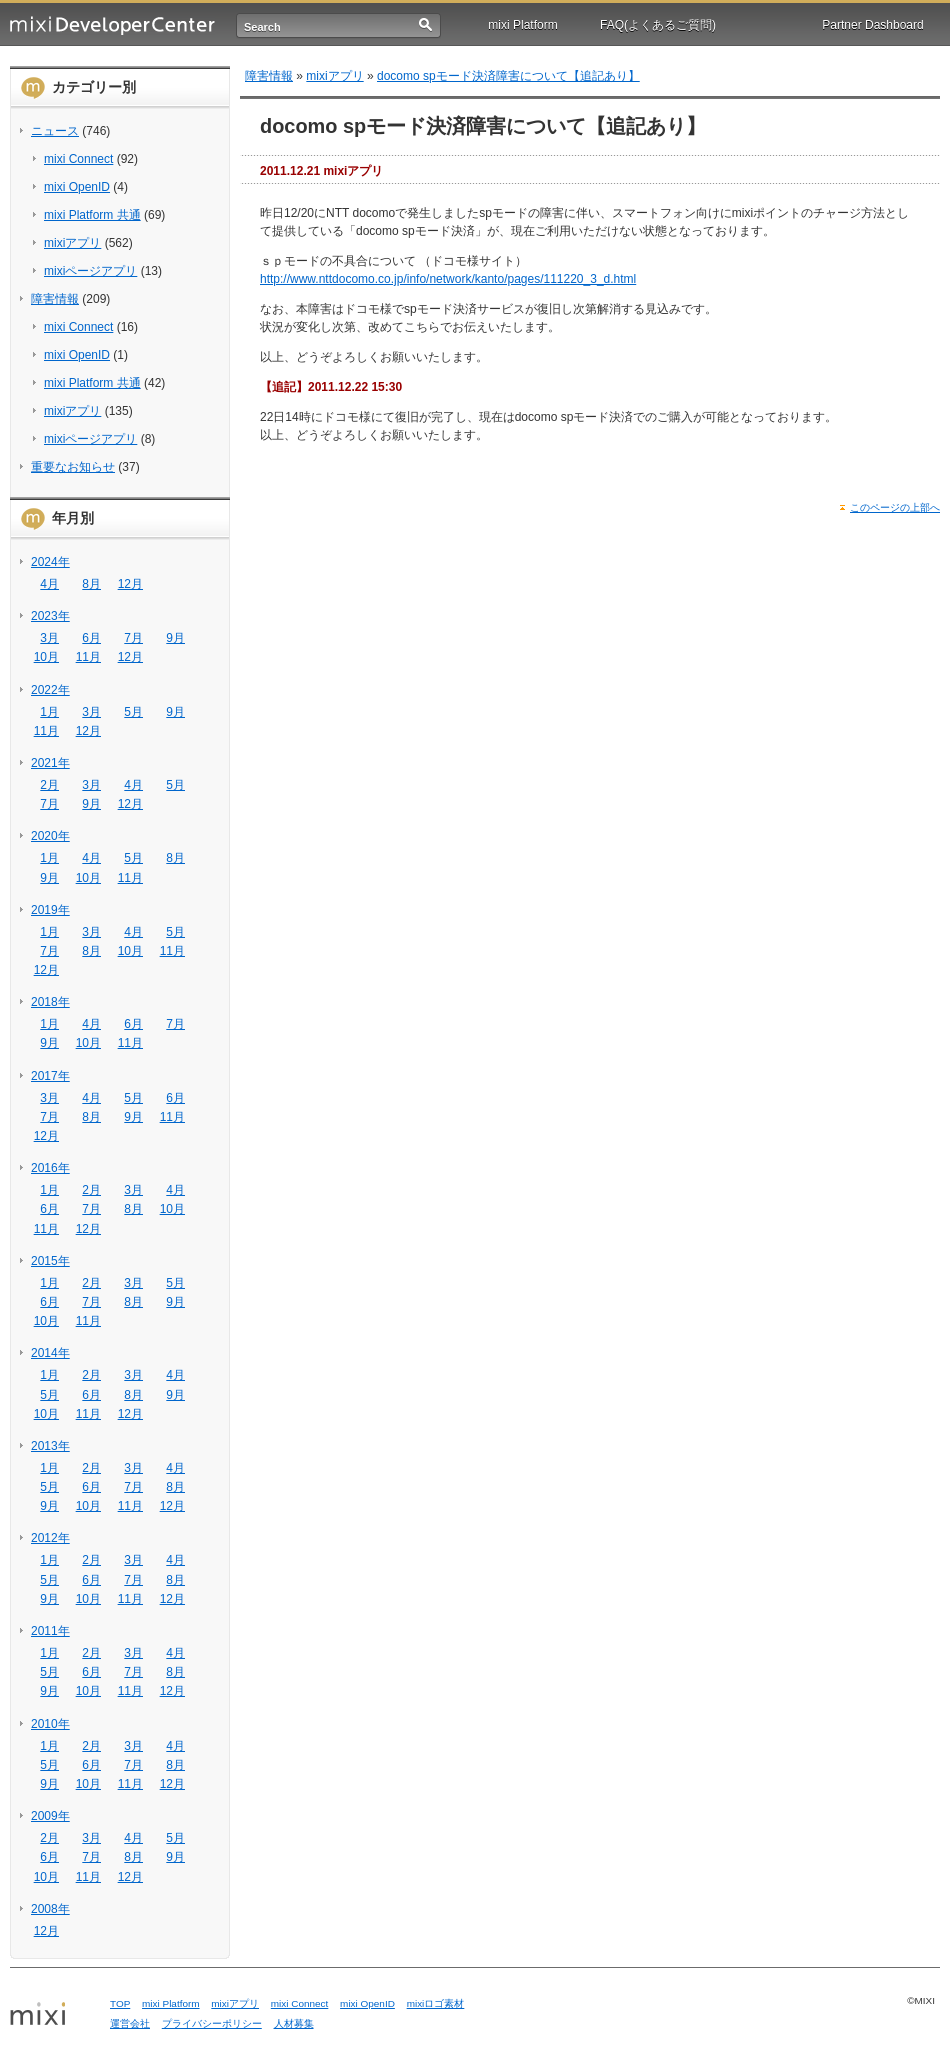 This screenshot has height=2052, width=950. I want to click on 2017年, so click(50, 1076).